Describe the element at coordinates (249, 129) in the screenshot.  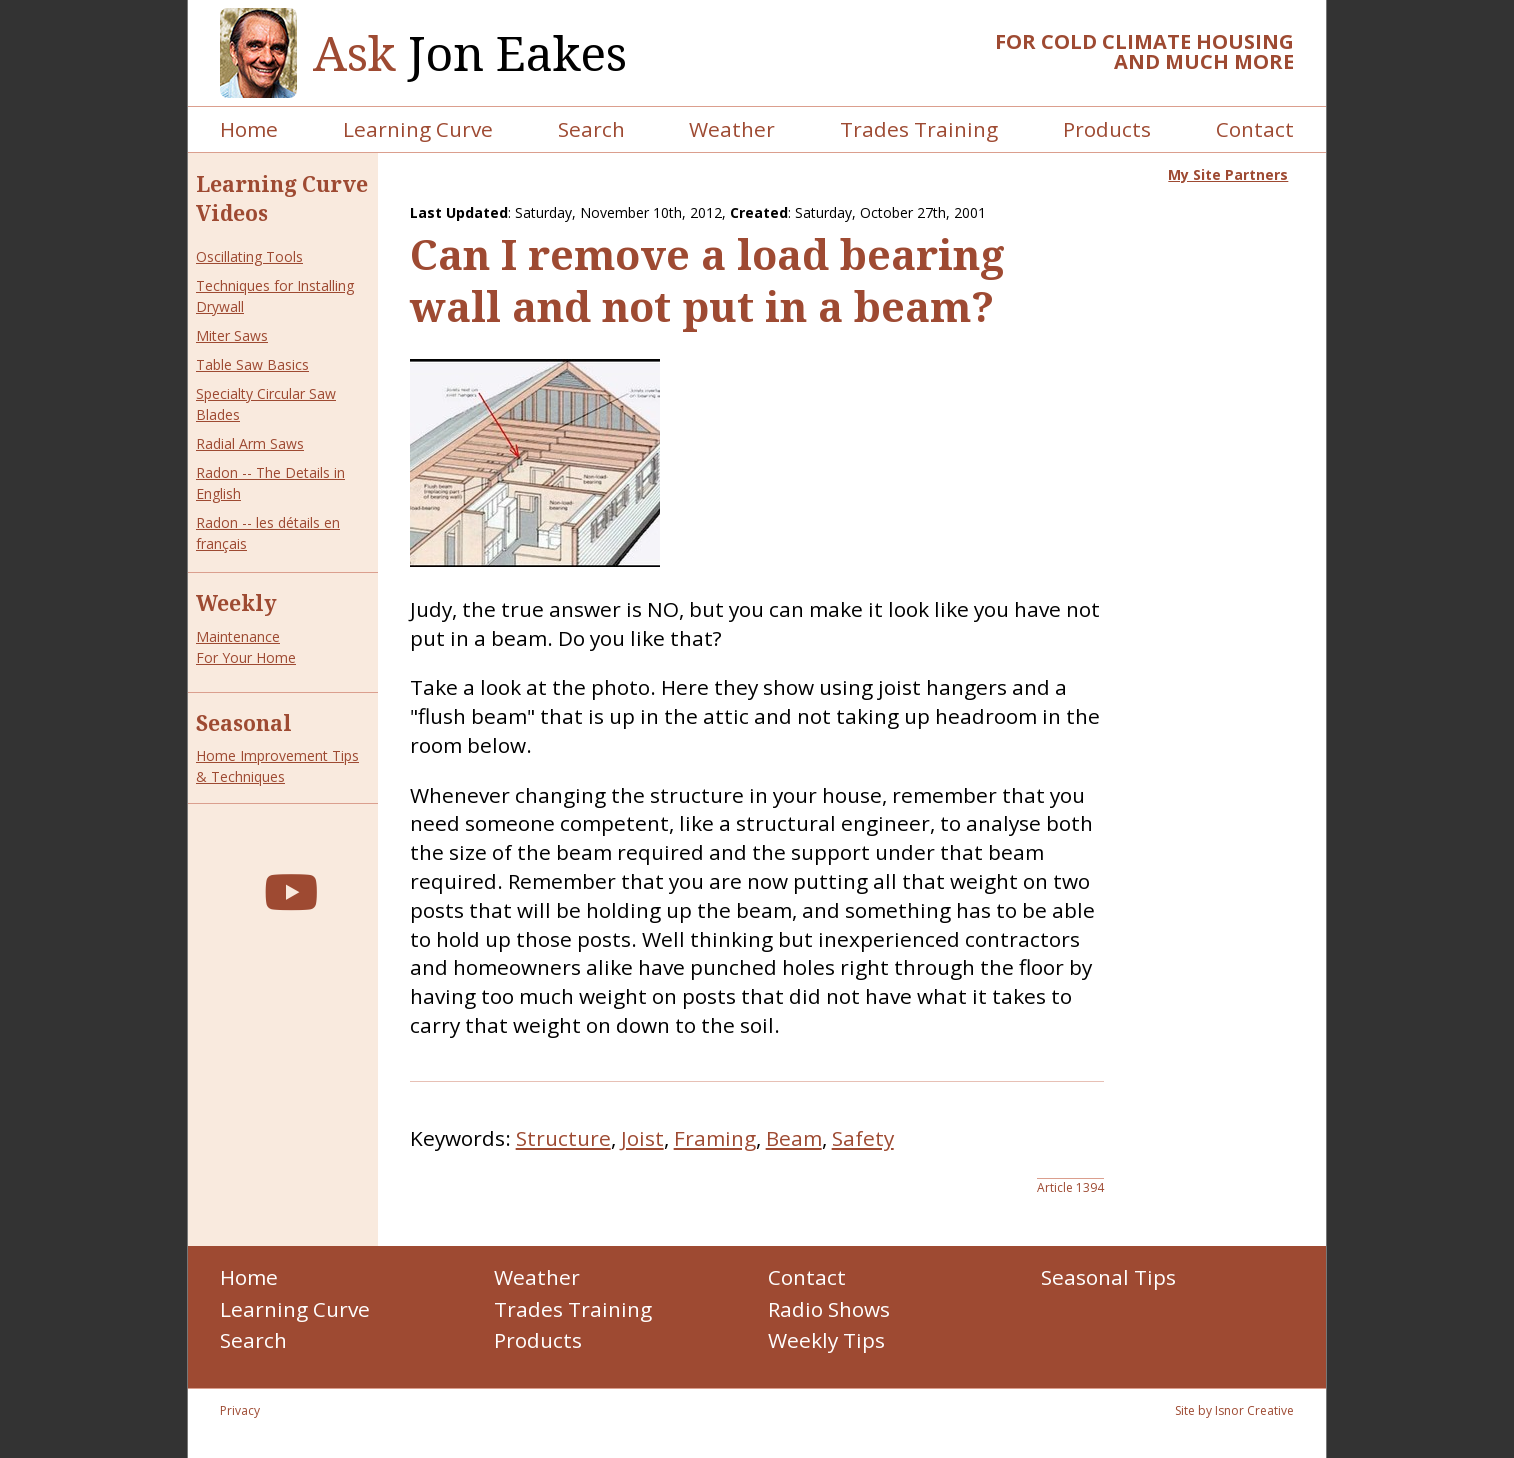
I see `Home` at that location.